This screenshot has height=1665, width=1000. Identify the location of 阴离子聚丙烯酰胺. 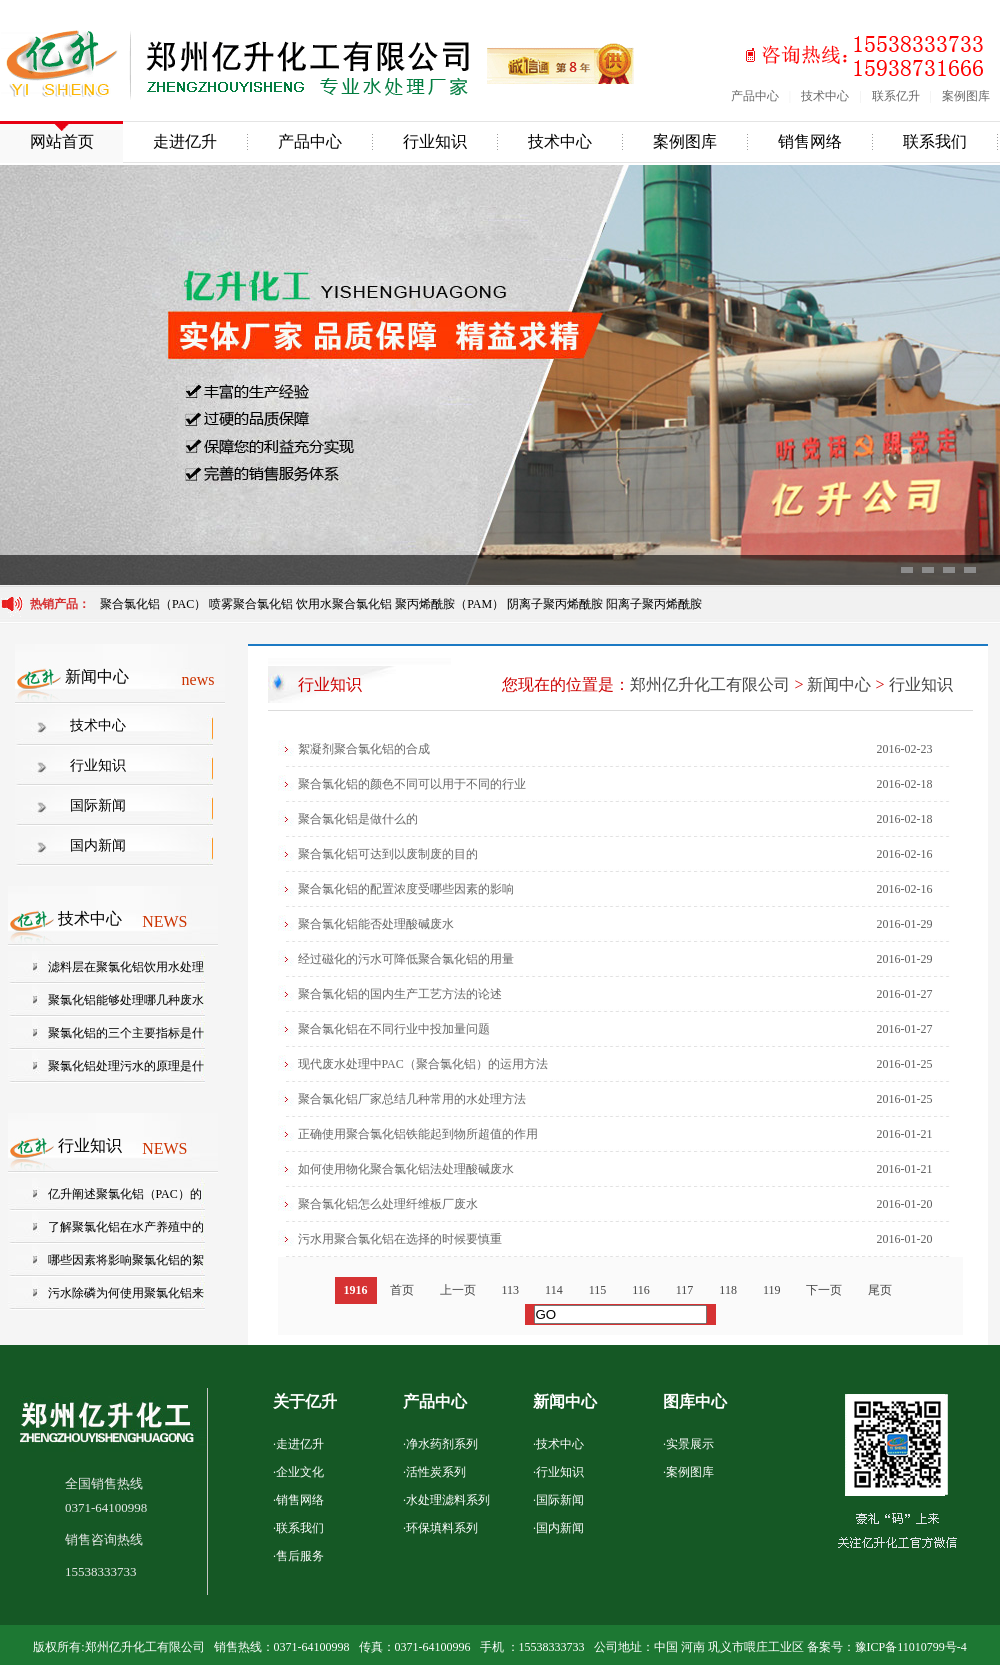
(555, 604).